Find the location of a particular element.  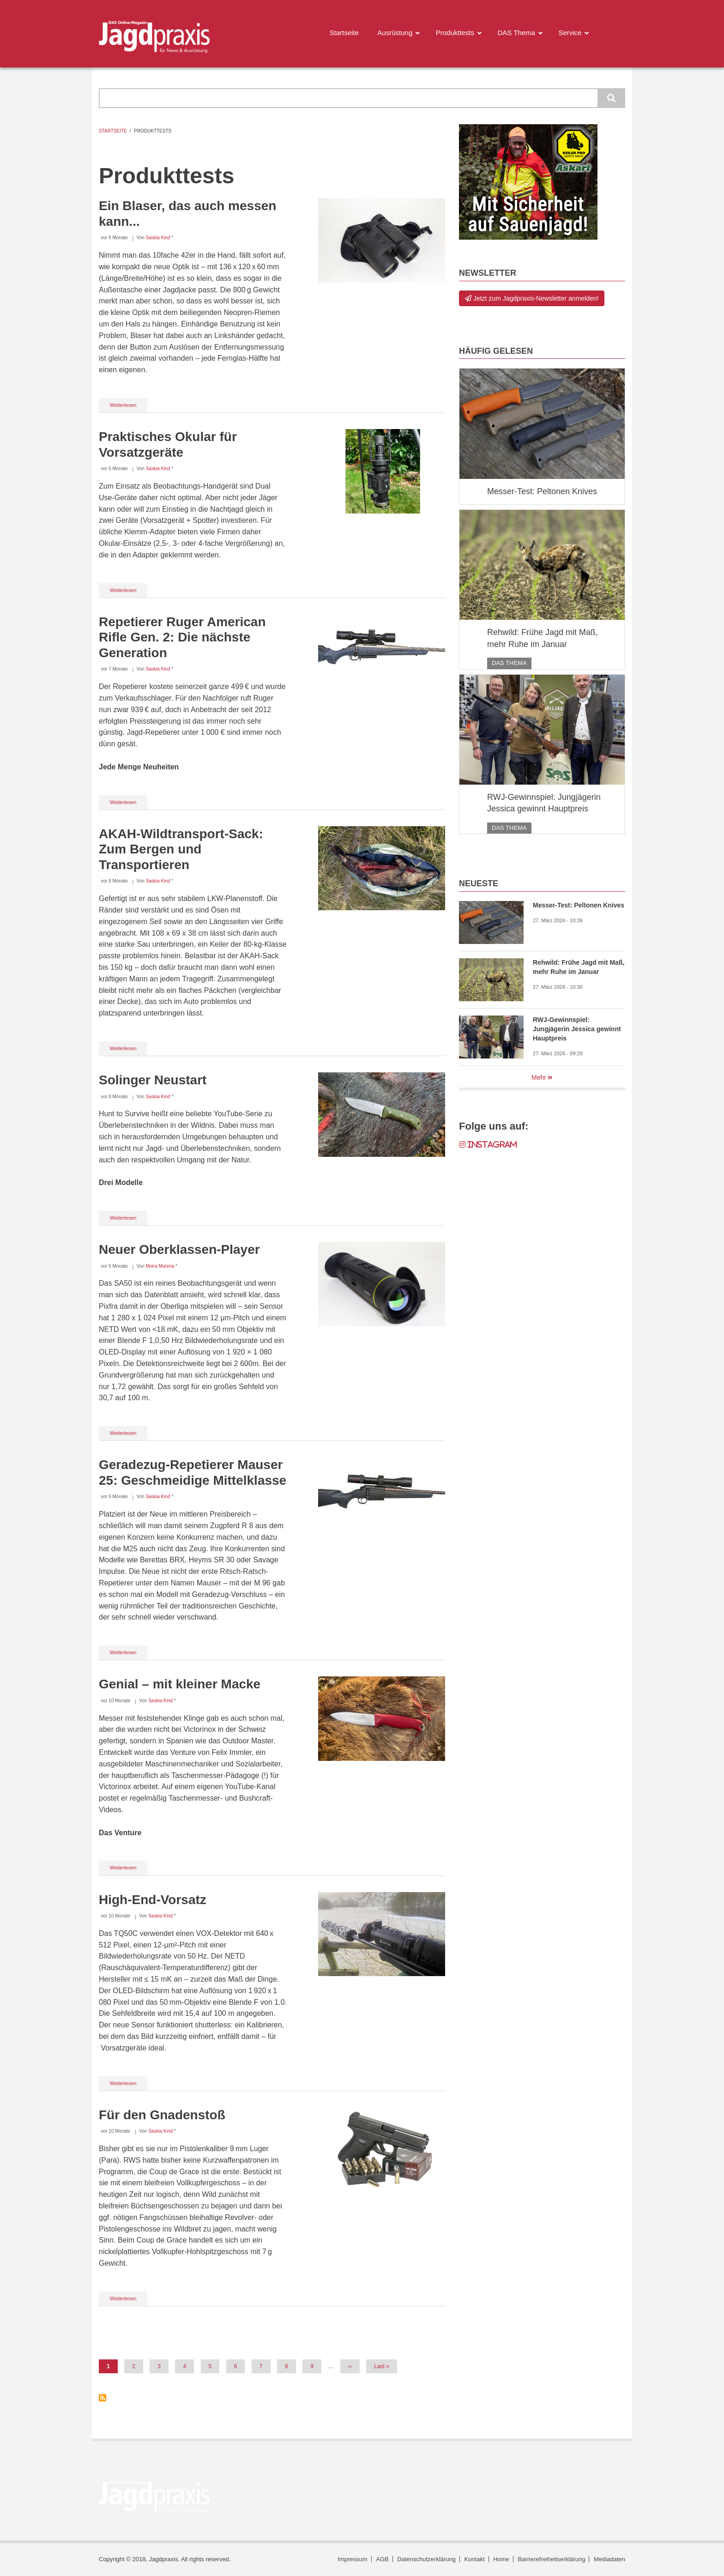

DAS Thema is located at coordinates (509, 662).